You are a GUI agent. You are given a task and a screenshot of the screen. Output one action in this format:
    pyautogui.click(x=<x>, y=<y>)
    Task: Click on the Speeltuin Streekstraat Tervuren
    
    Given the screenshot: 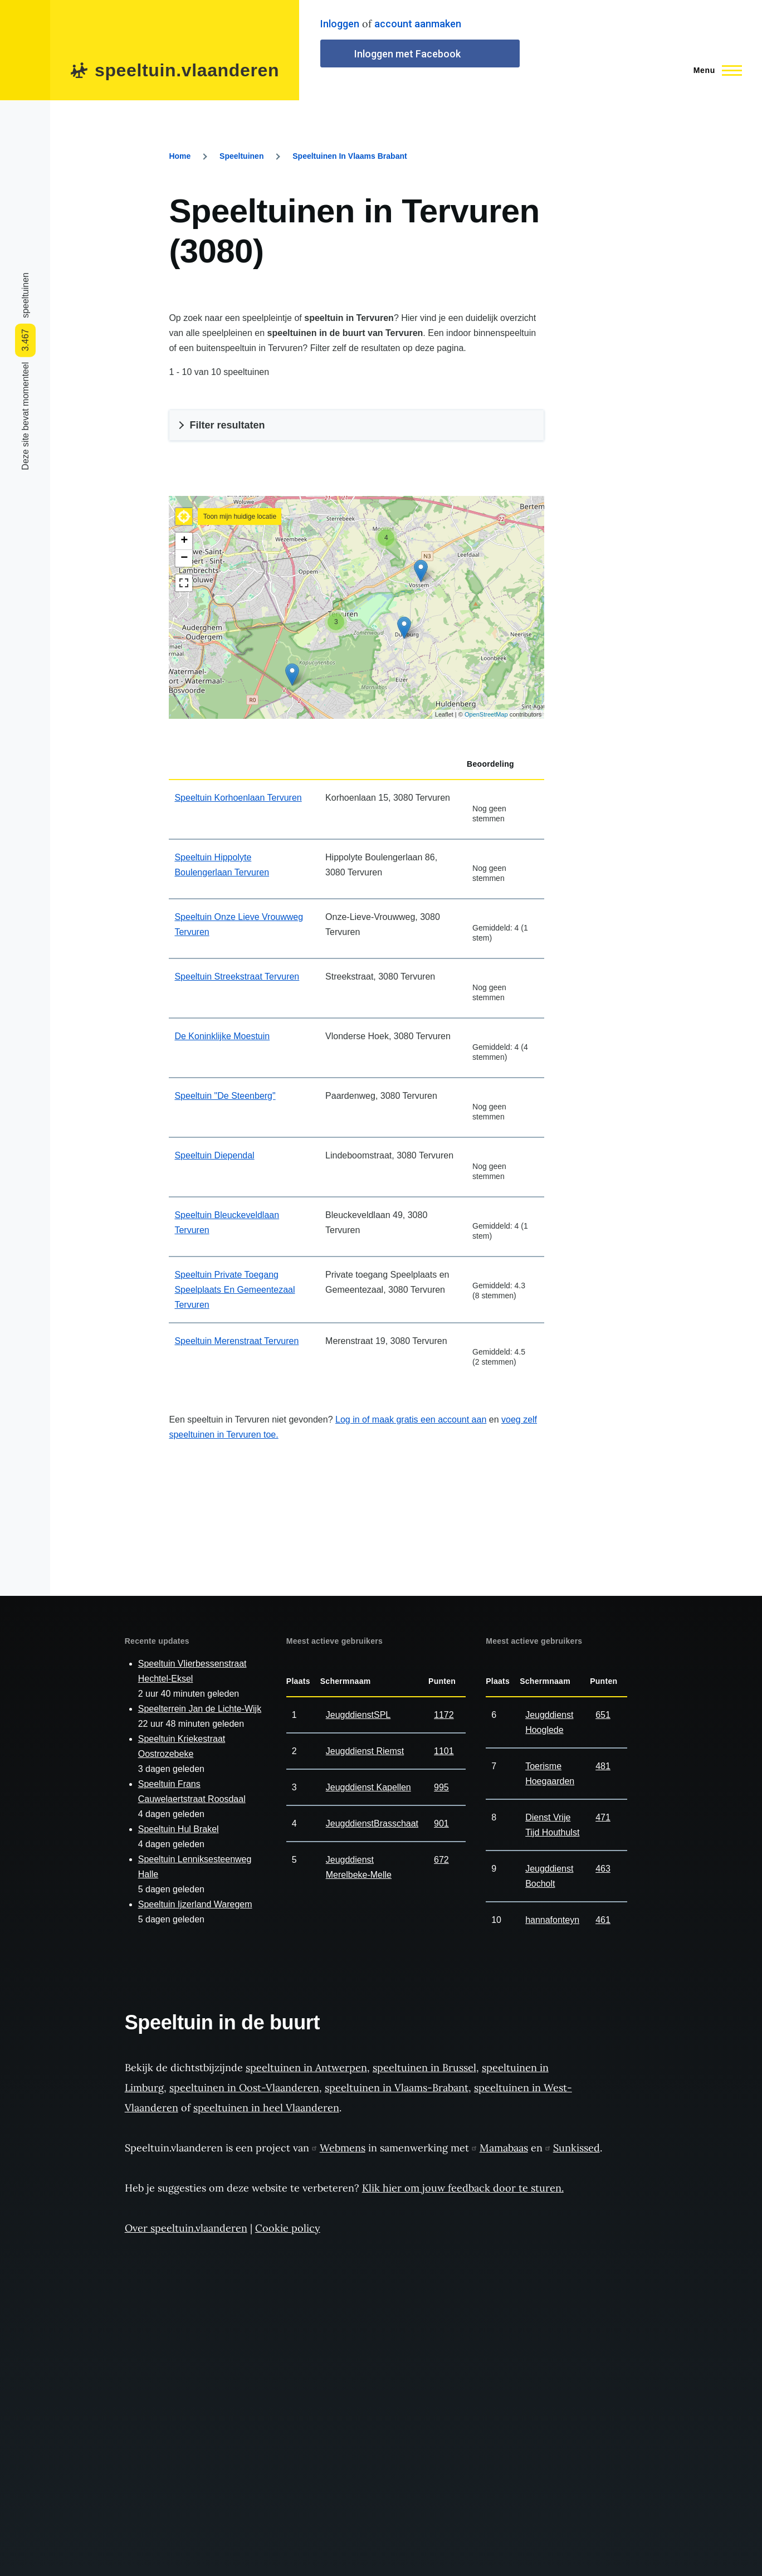 What is the action you would take?
    pyautogui.click(x=236, y=976)
    